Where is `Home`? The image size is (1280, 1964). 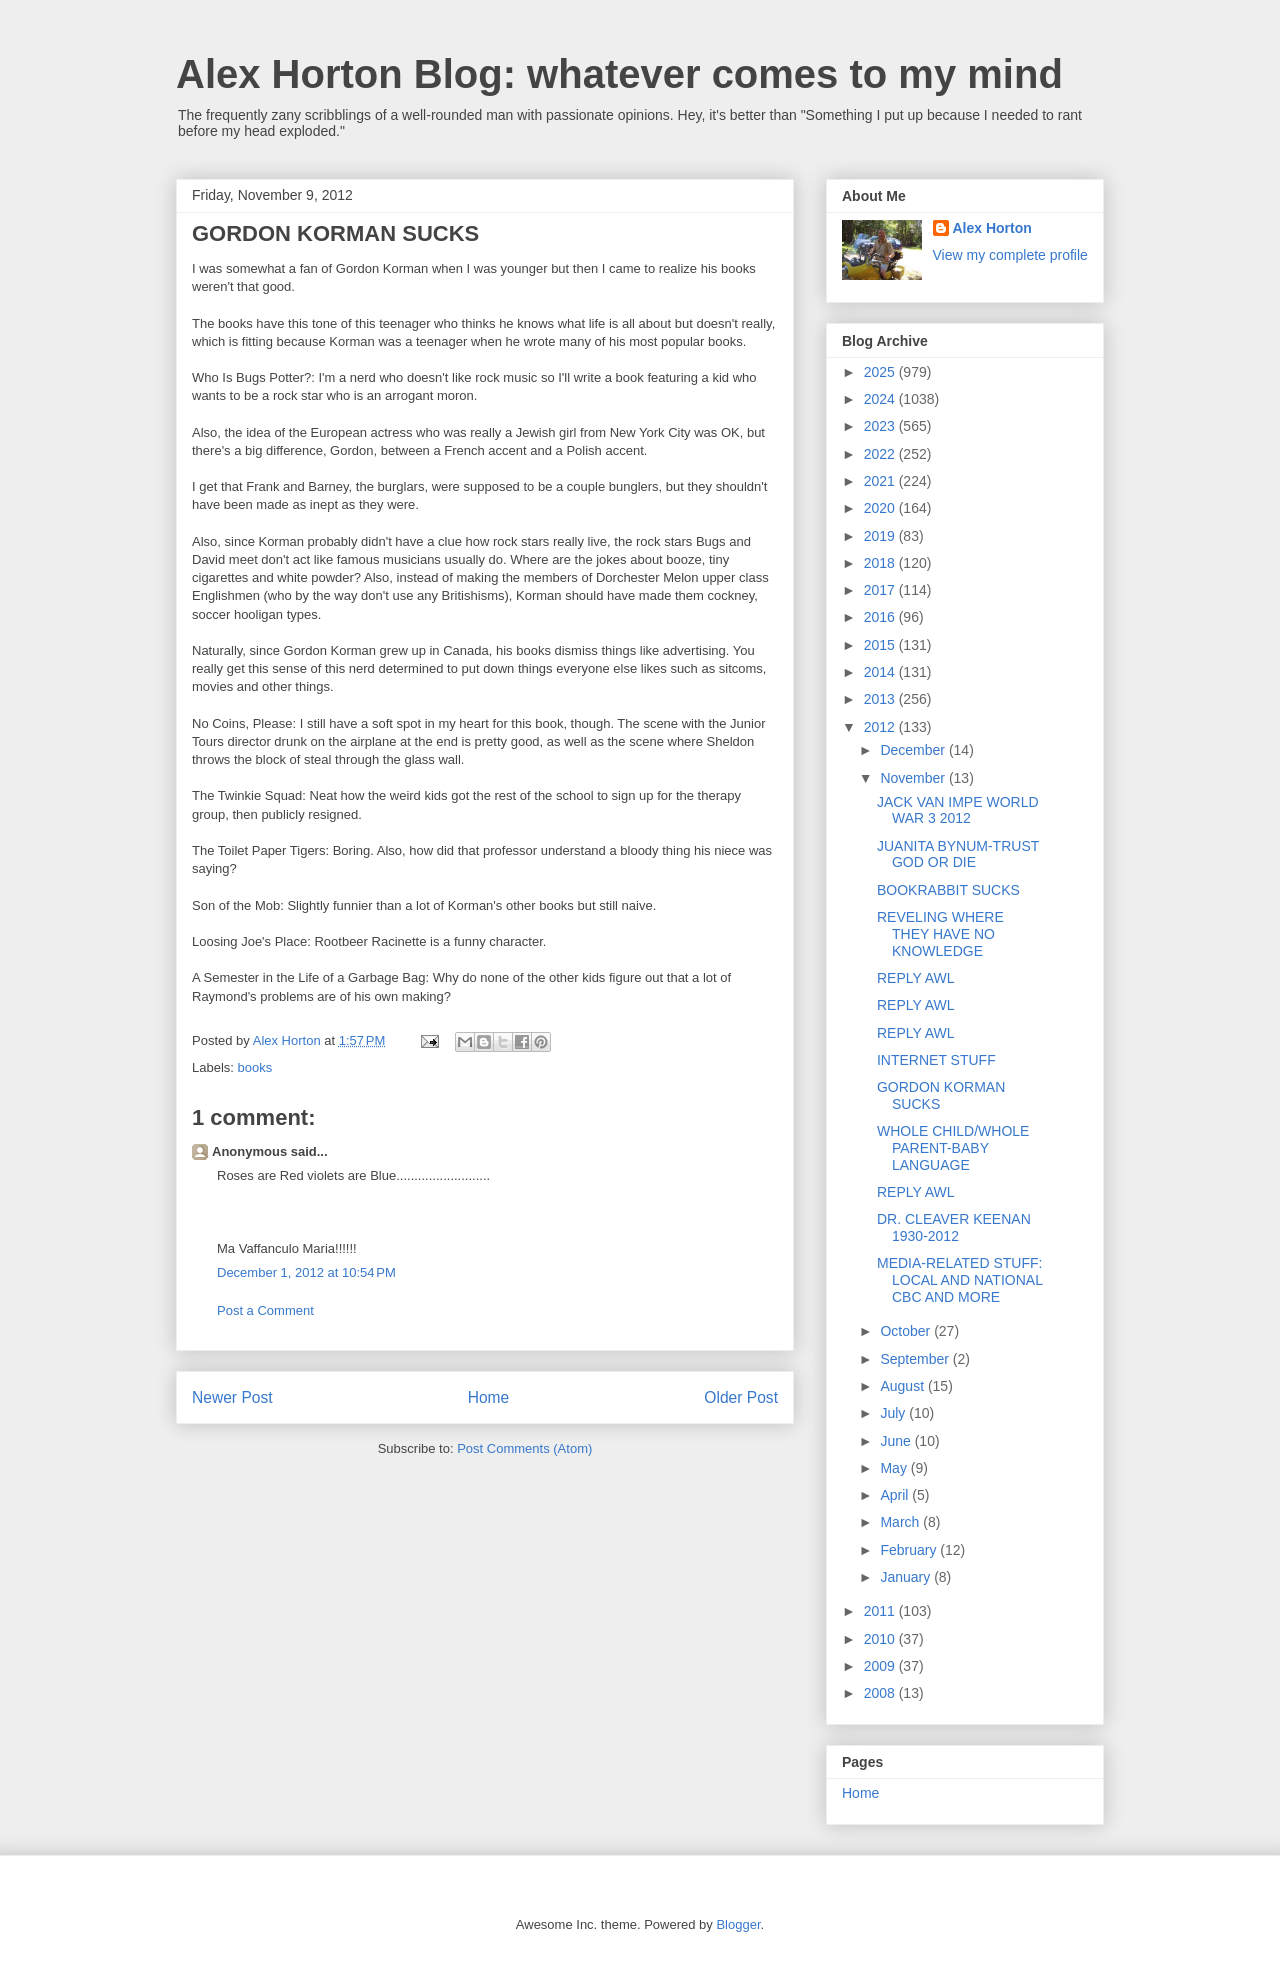 Home is located at coordinates (489, 1397).